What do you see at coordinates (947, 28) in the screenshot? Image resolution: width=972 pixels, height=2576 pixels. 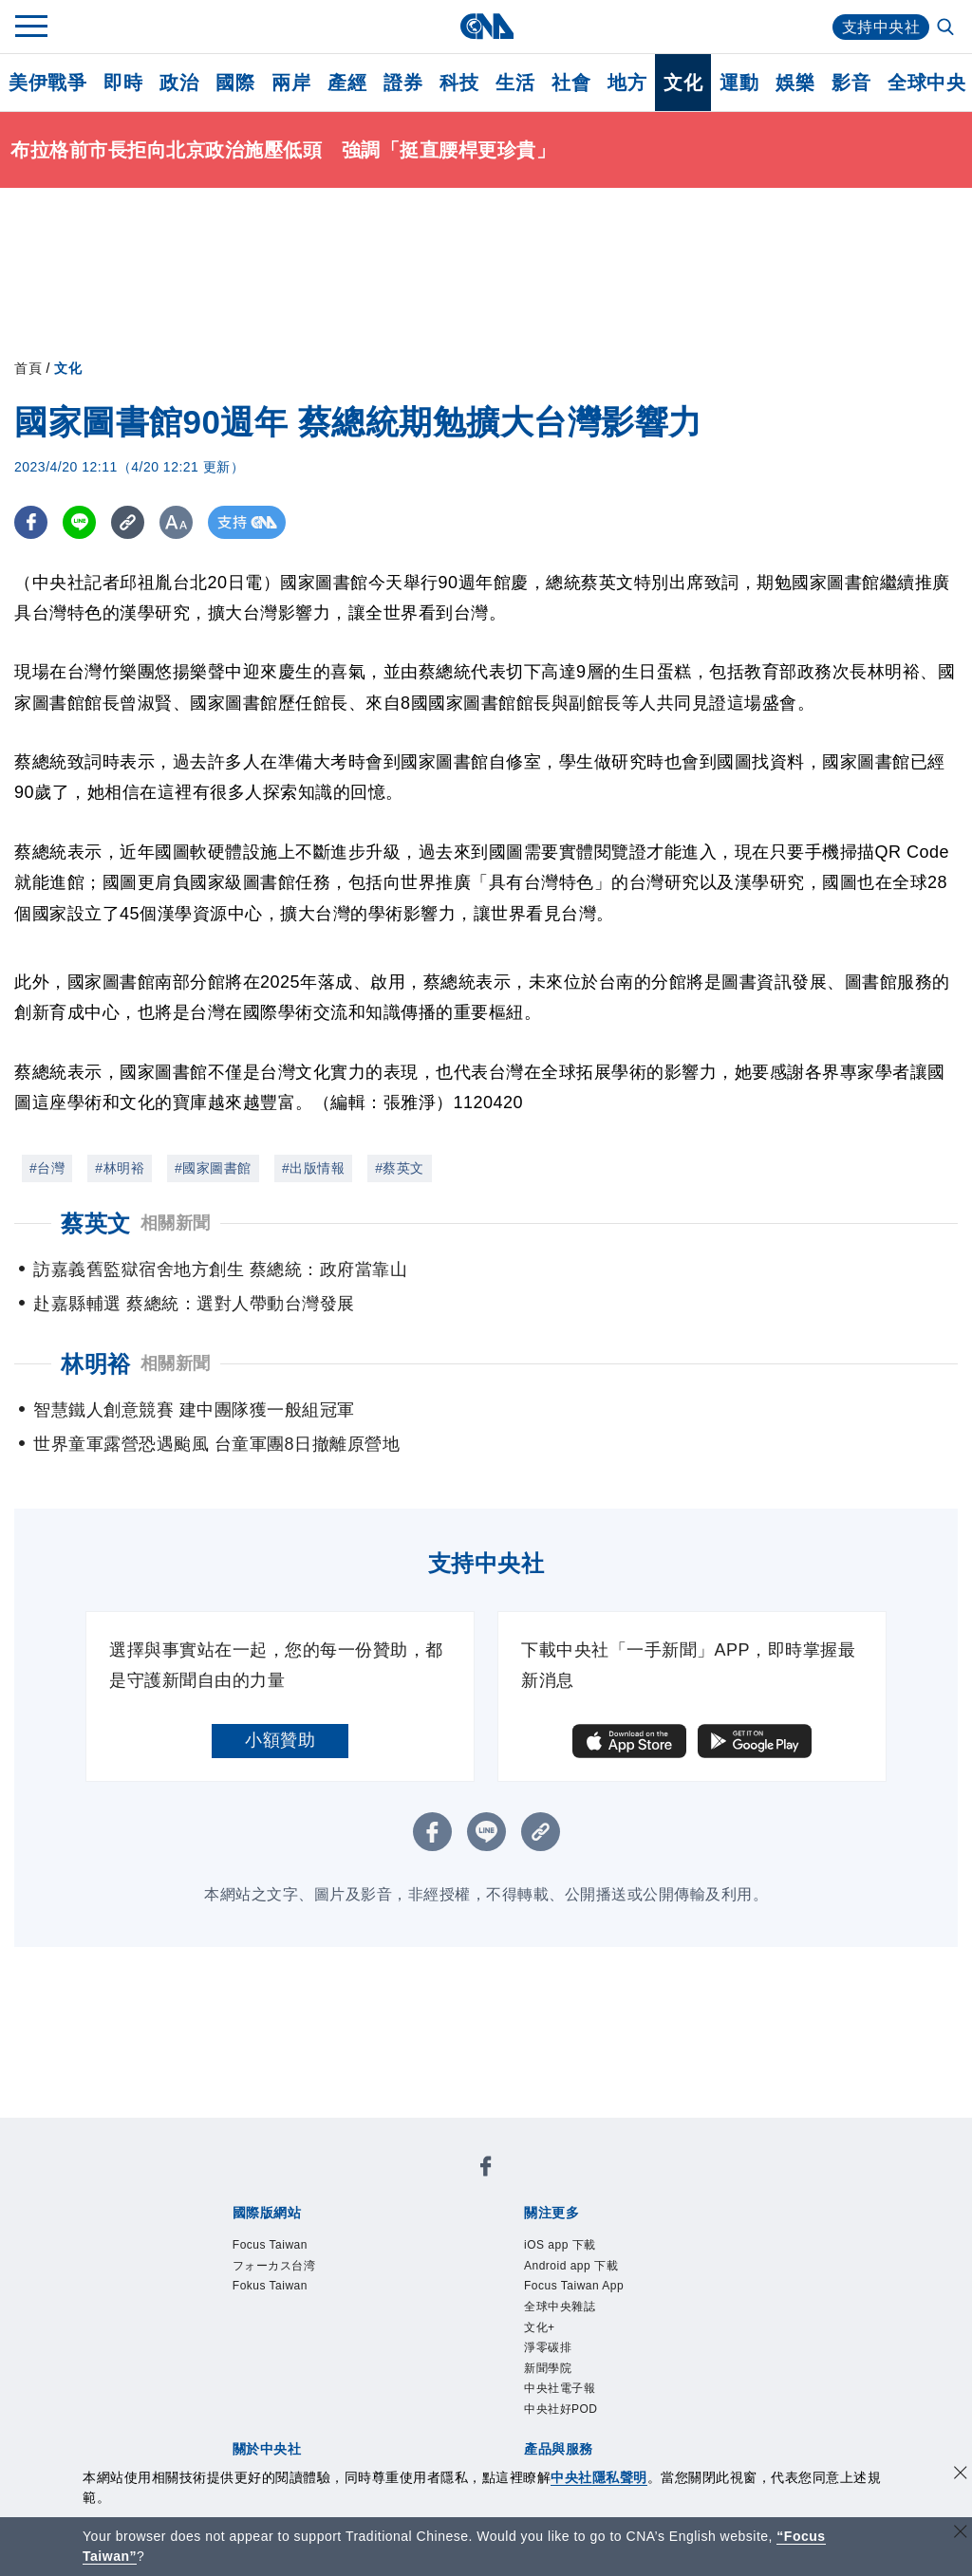 I see `[全文檢索]` at bounding box center [947, 28].